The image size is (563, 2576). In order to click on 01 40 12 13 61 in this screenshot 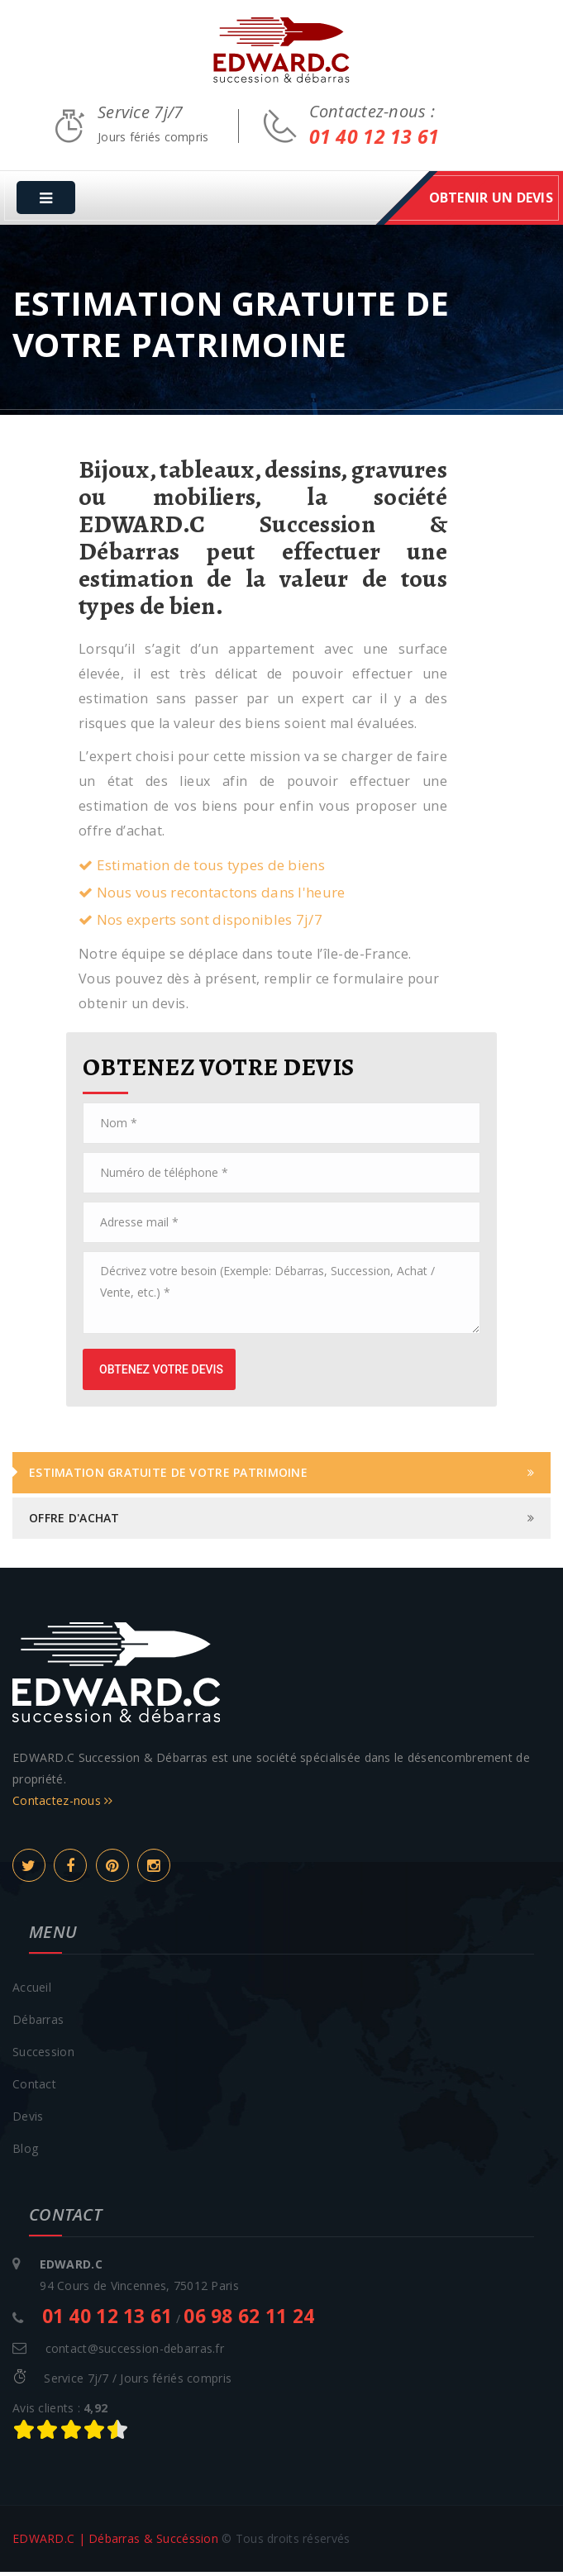, I will do `click(374, 144)`.